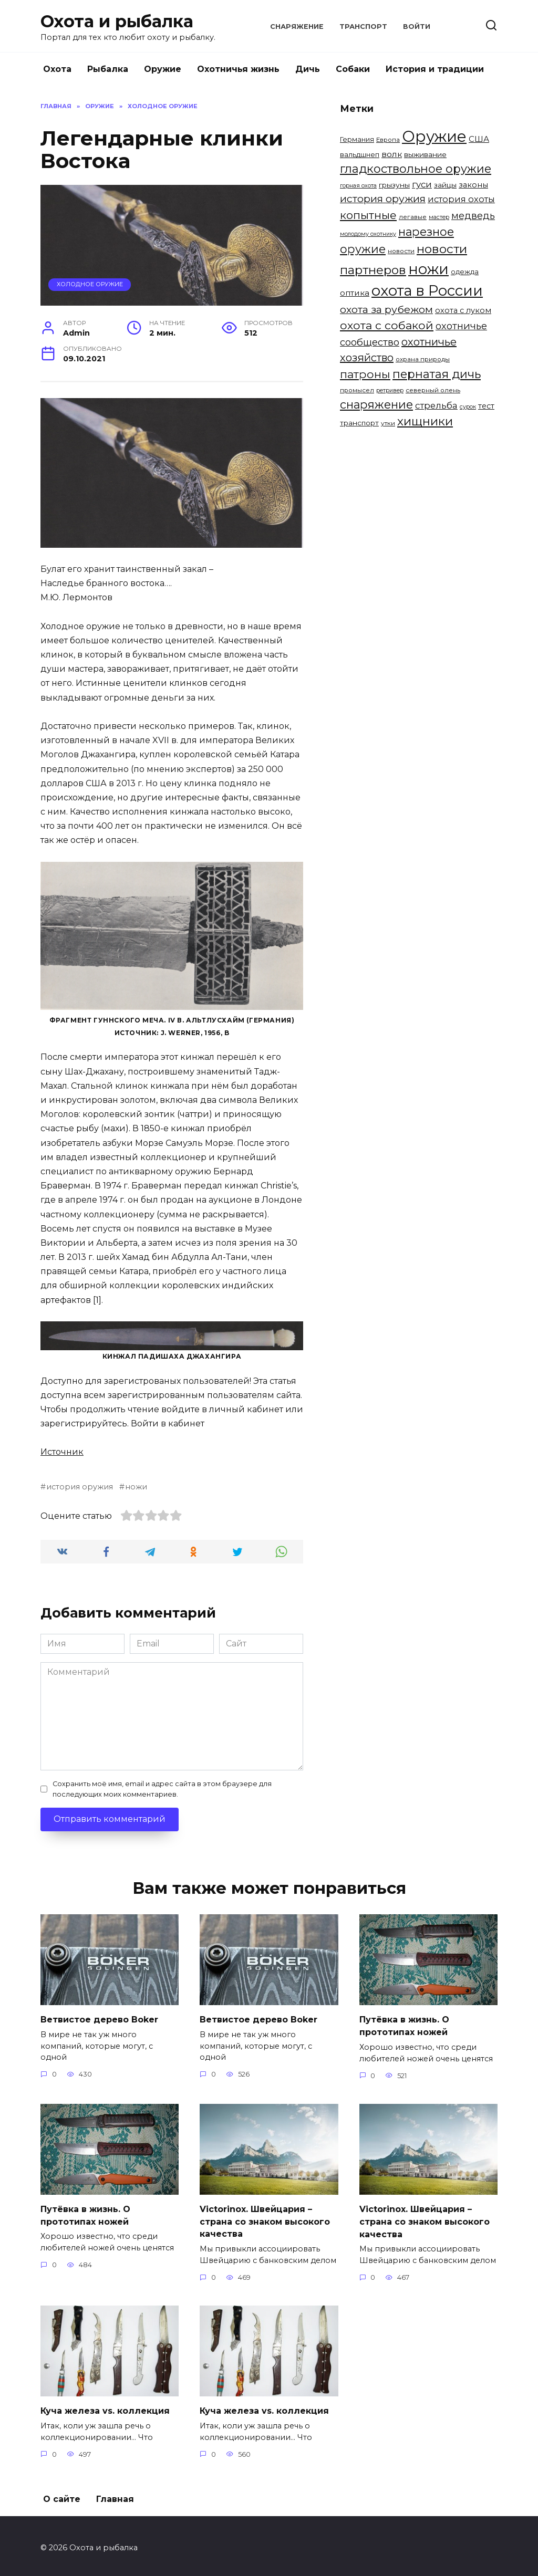 Image resolution: width=538 pixels, height=2576 pixels. What do you see at coordinates (436, 374) in the screenshot?
I see `пернатая дичь [пернатая дичь (27 элементов)]` at bounding box center [436, 374].